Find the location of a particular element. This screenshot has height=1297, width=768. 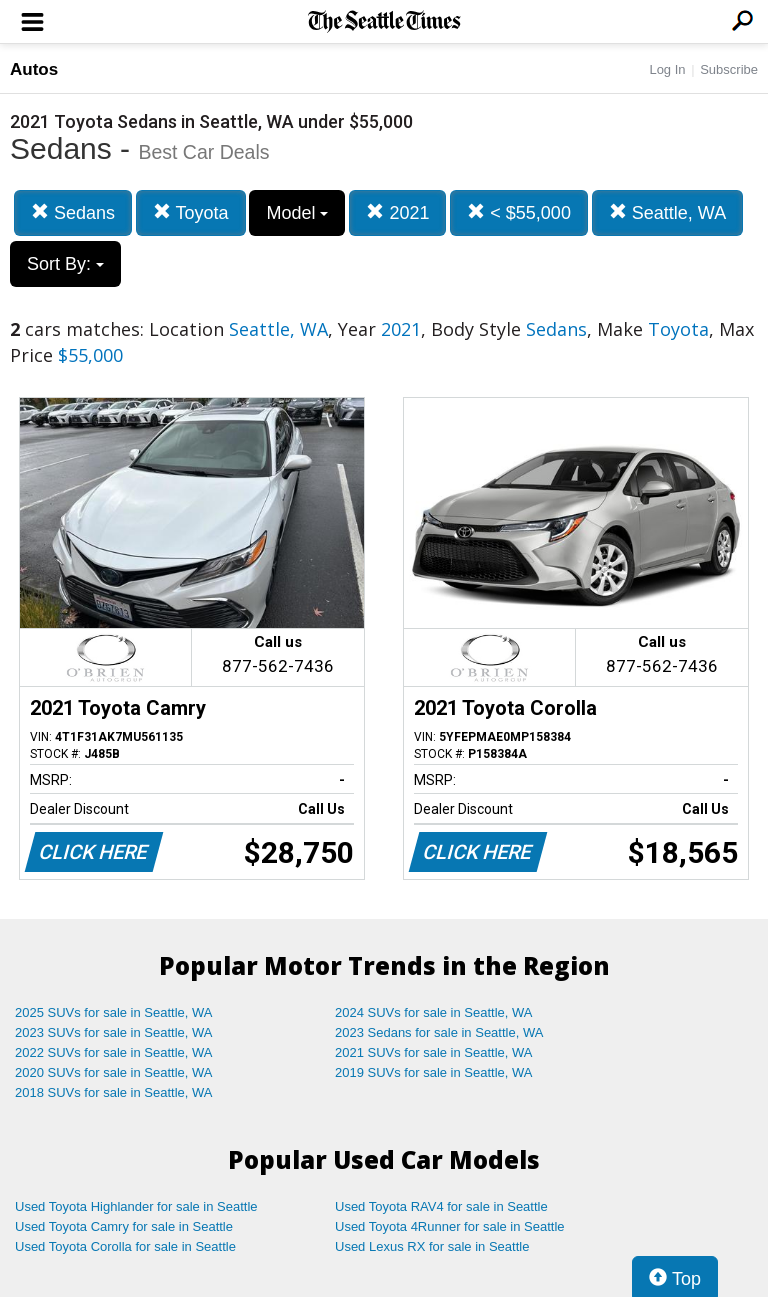

Subscribe is located at coordinates (729, 69).